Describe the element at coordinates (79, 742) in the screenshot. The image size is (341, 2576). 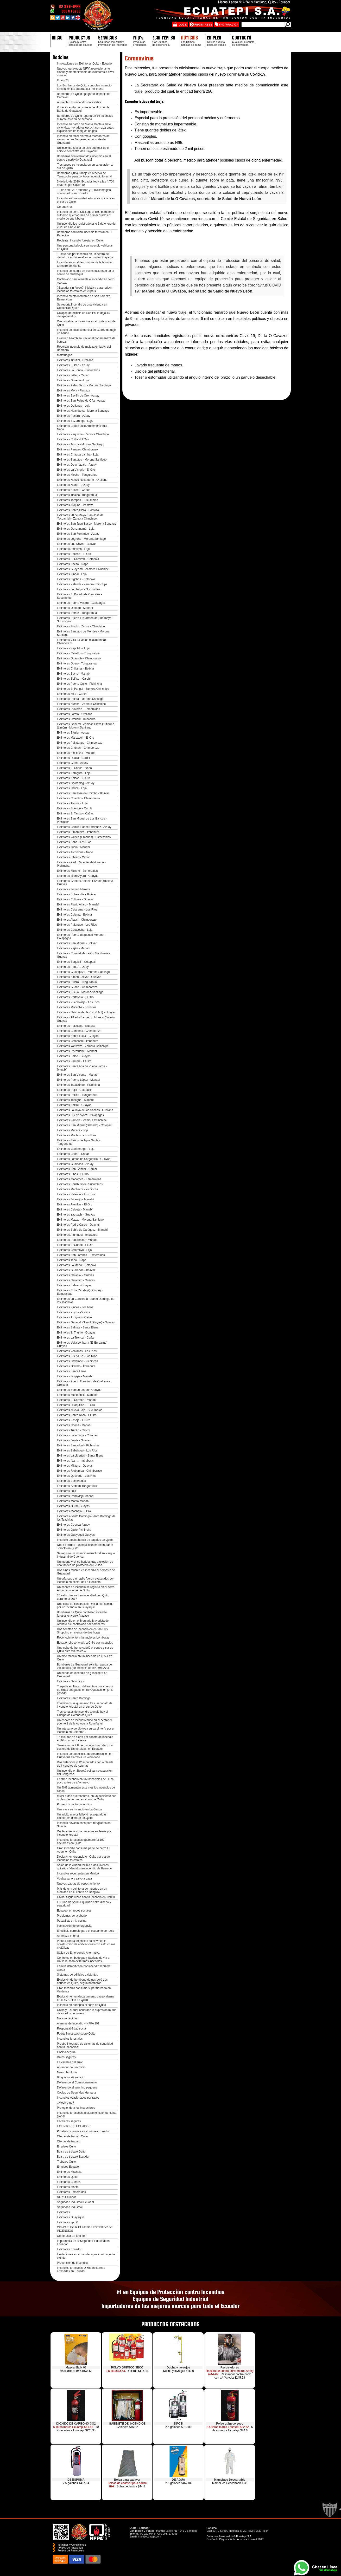
I see `Extintores Pallatanga - Chimborazo` at that location.